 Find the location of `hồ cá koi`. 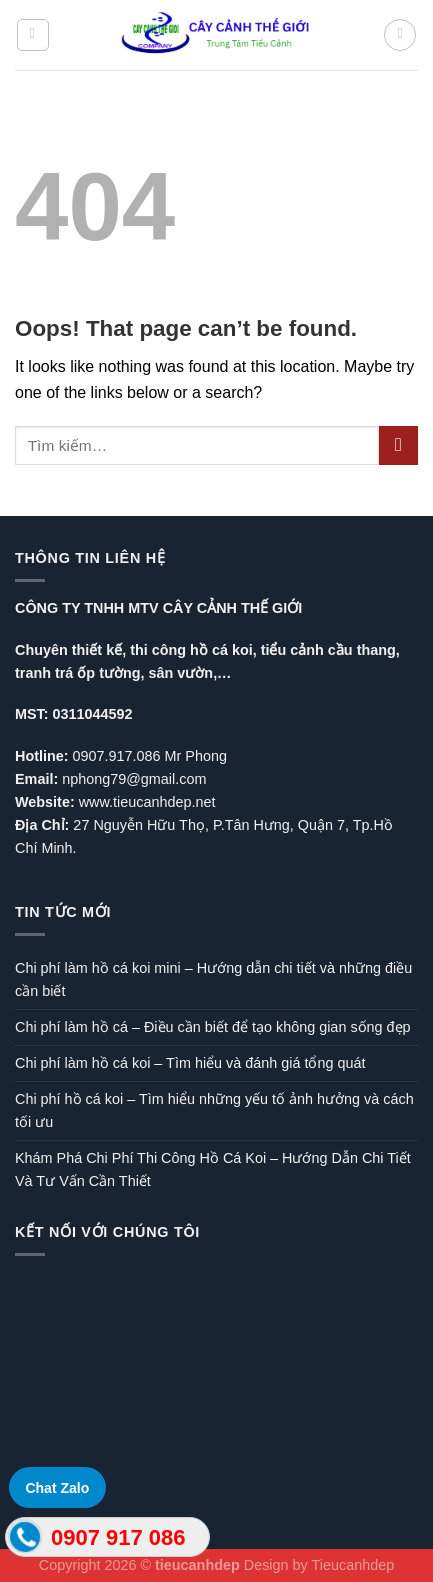

hồ cá koi is located at coordinates (221, 650).